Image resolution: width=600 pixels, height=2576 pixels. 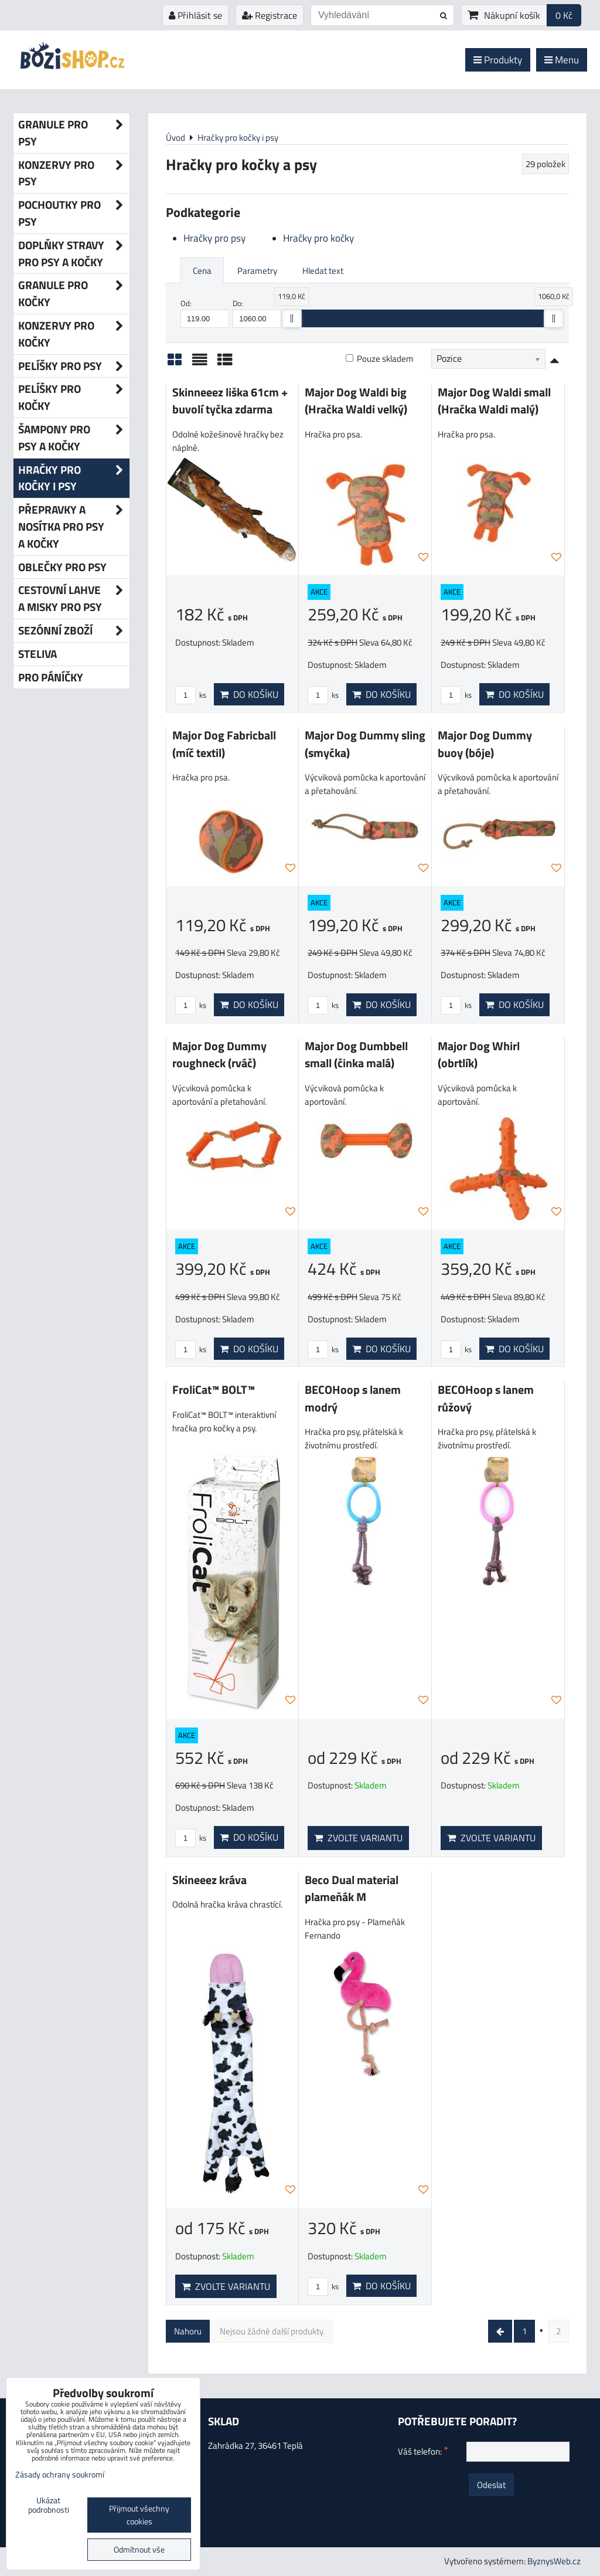 I want to click on Major Dog Waldi big (Hračka Waldi velký), so click(x=356, y=401).